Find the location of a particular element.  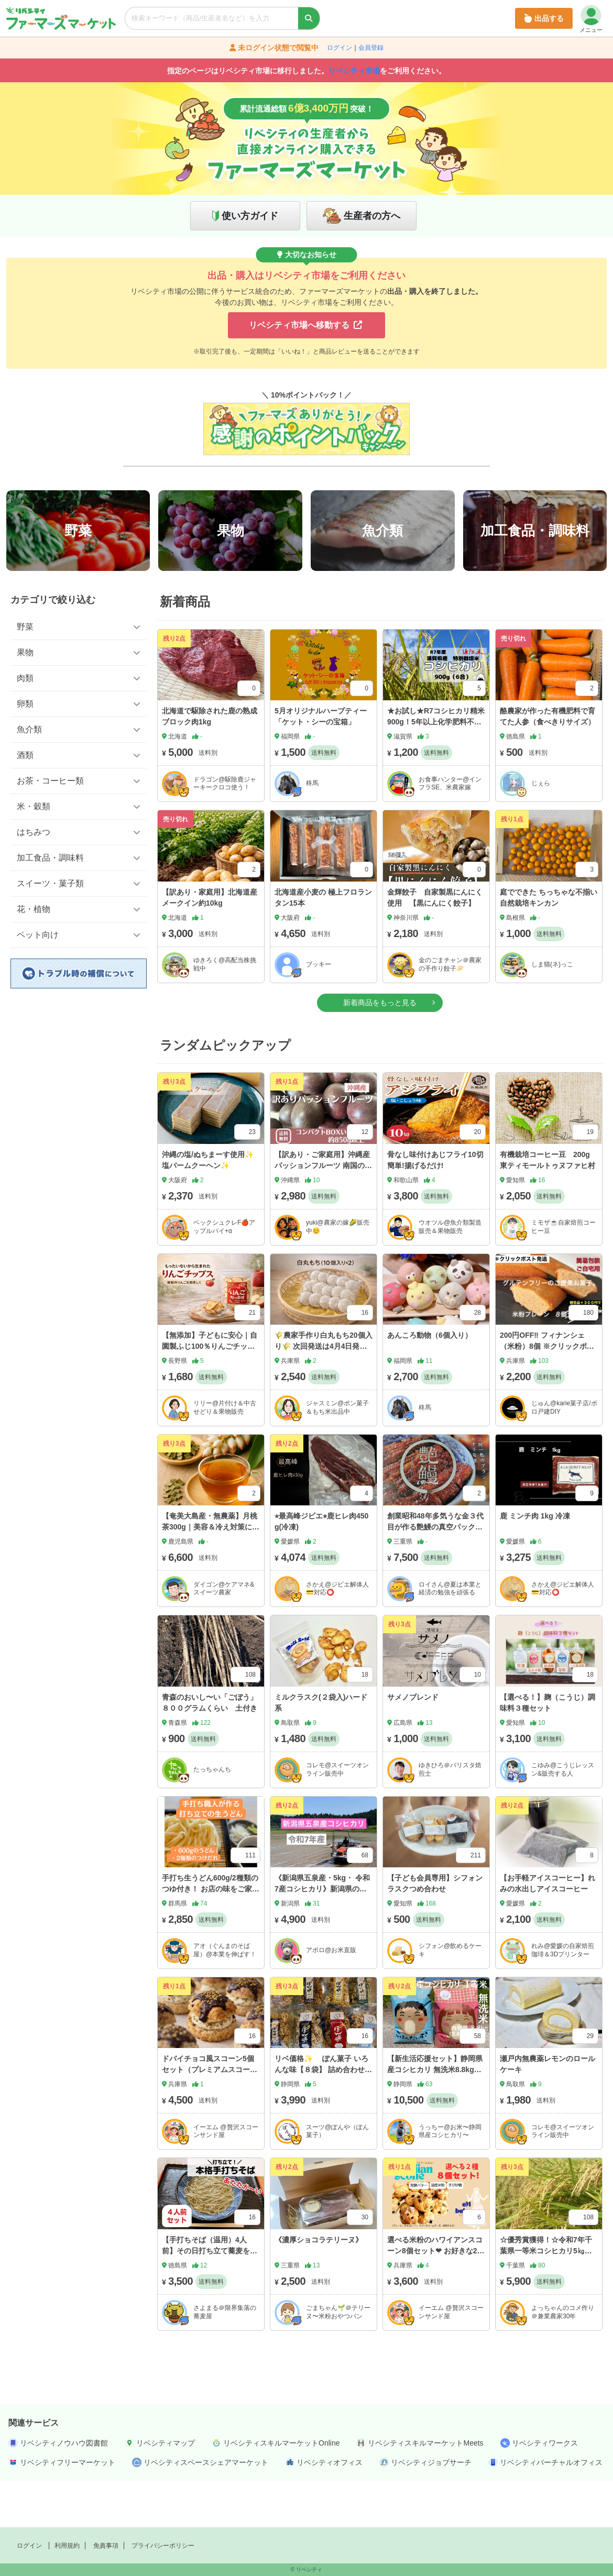

ログイン is located at coordinates (339, 47).